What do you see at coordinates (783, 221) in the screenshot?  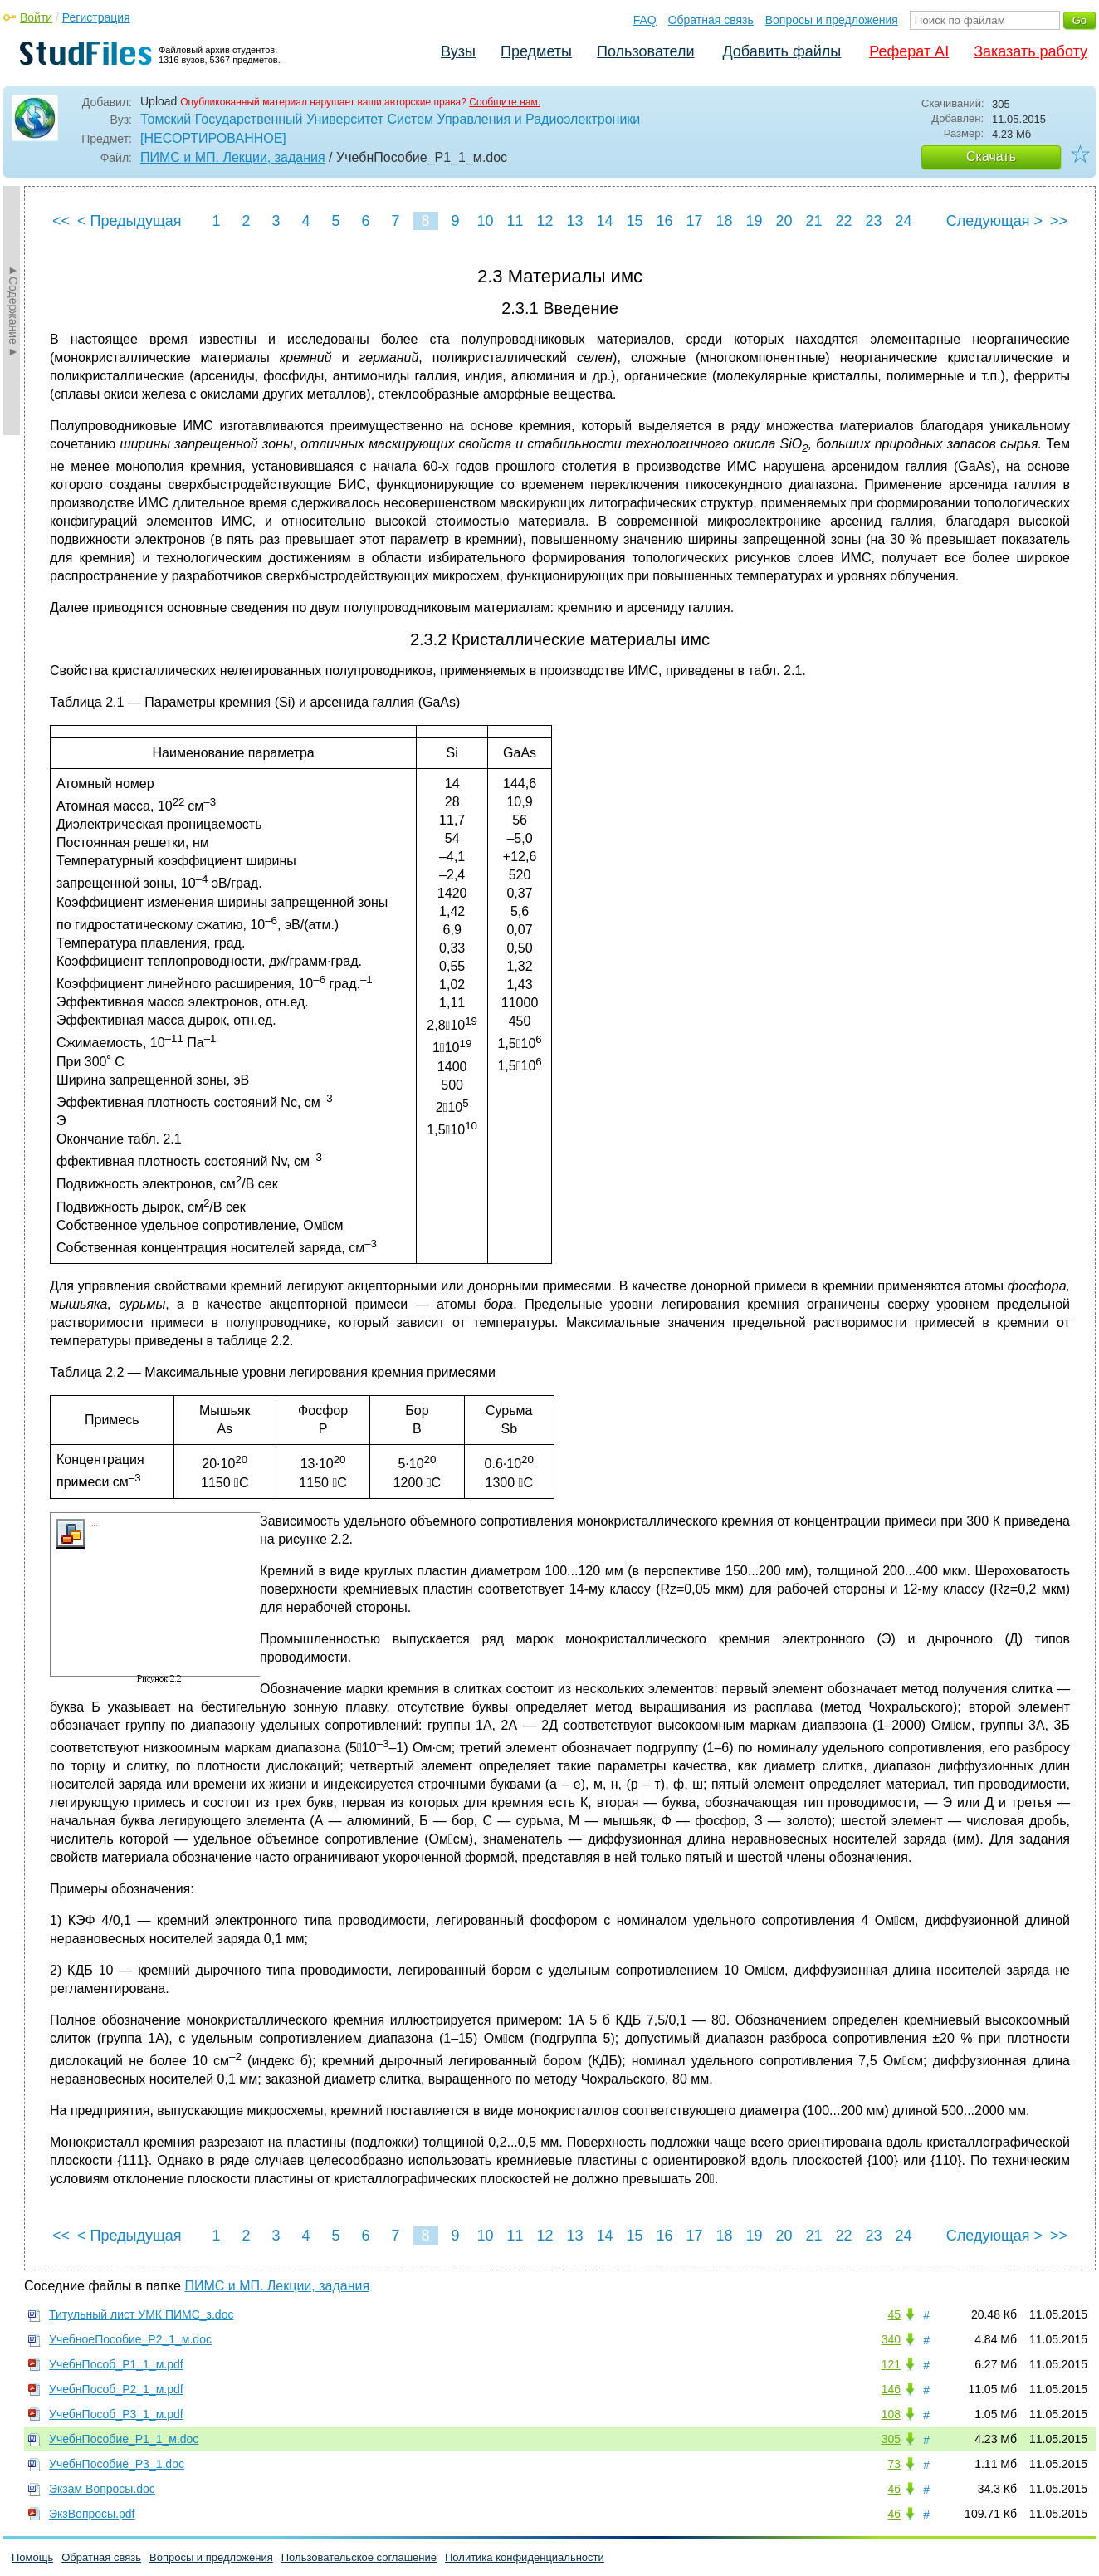 I see `20` at bounding box center [783, 221].